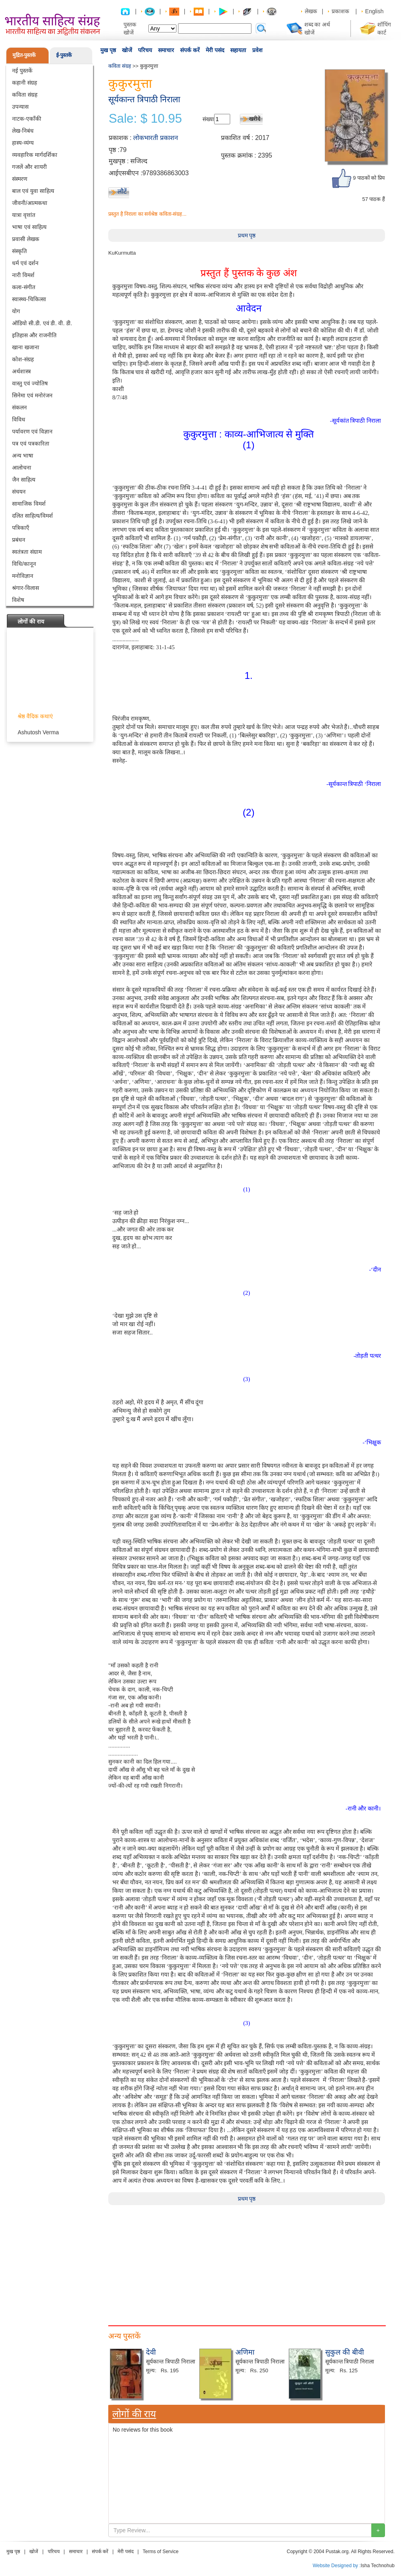  I want to click on हास्य-व्यंग्य, so click(23, 143).